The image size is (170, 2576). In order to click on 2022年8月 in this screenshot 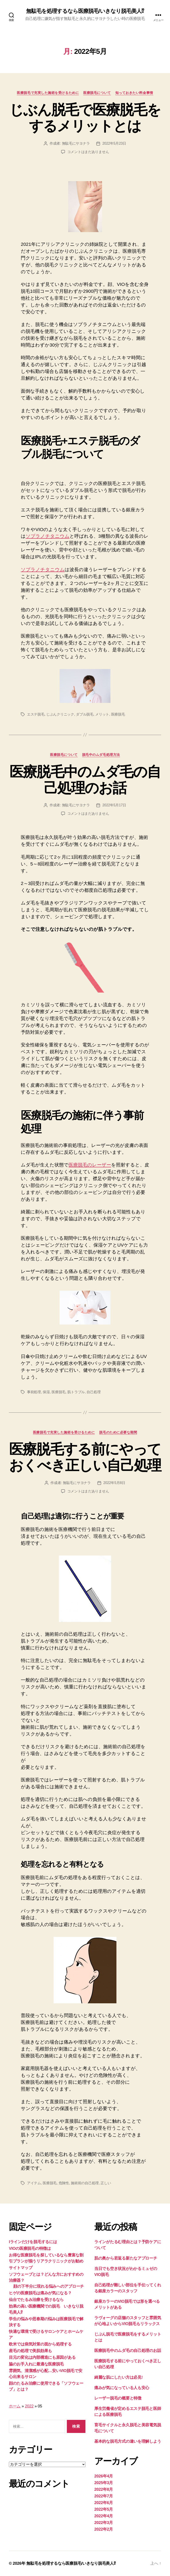, I will do `click(103, 2489)`.